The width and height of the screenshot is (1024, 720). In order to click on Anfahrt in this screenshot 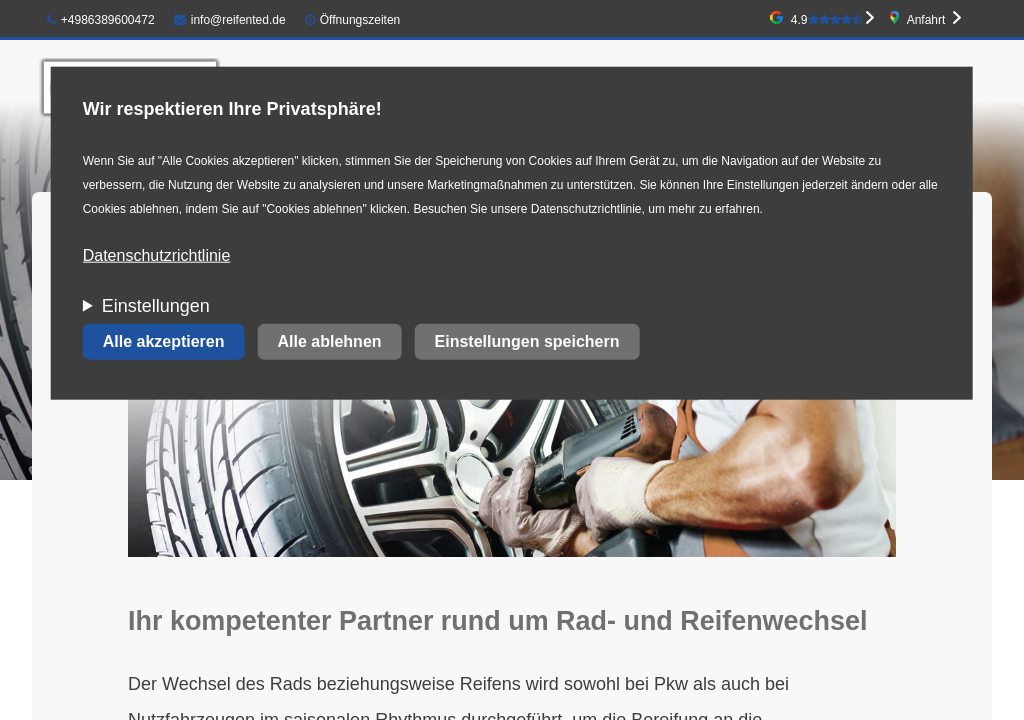, I will do `click(926, 20)`.